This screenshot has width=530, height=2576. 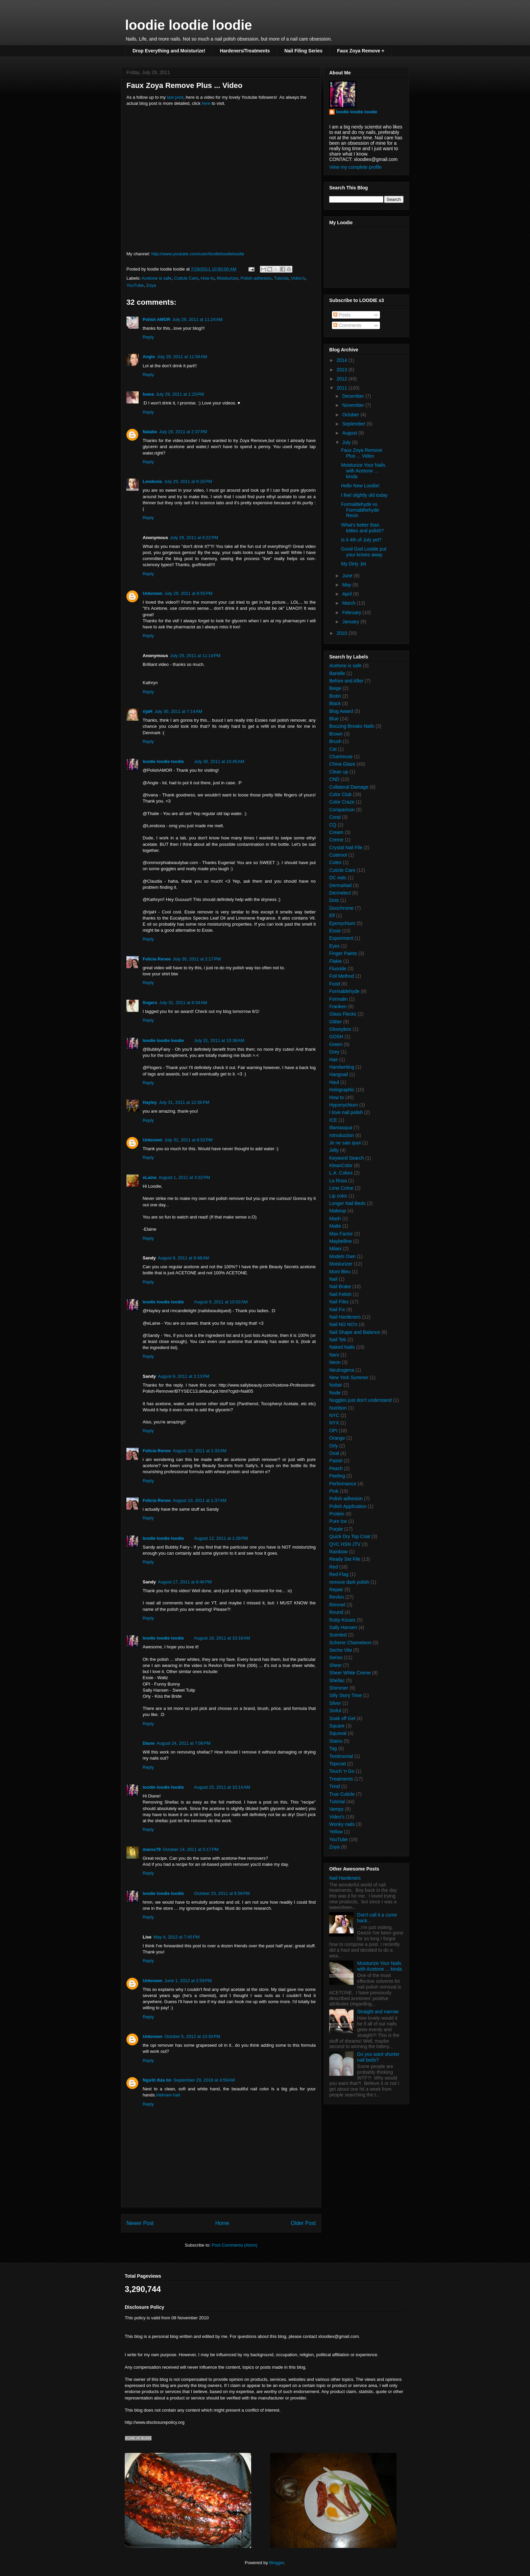 I want to click on Sally Hansen, so click(x=343, y=1627).